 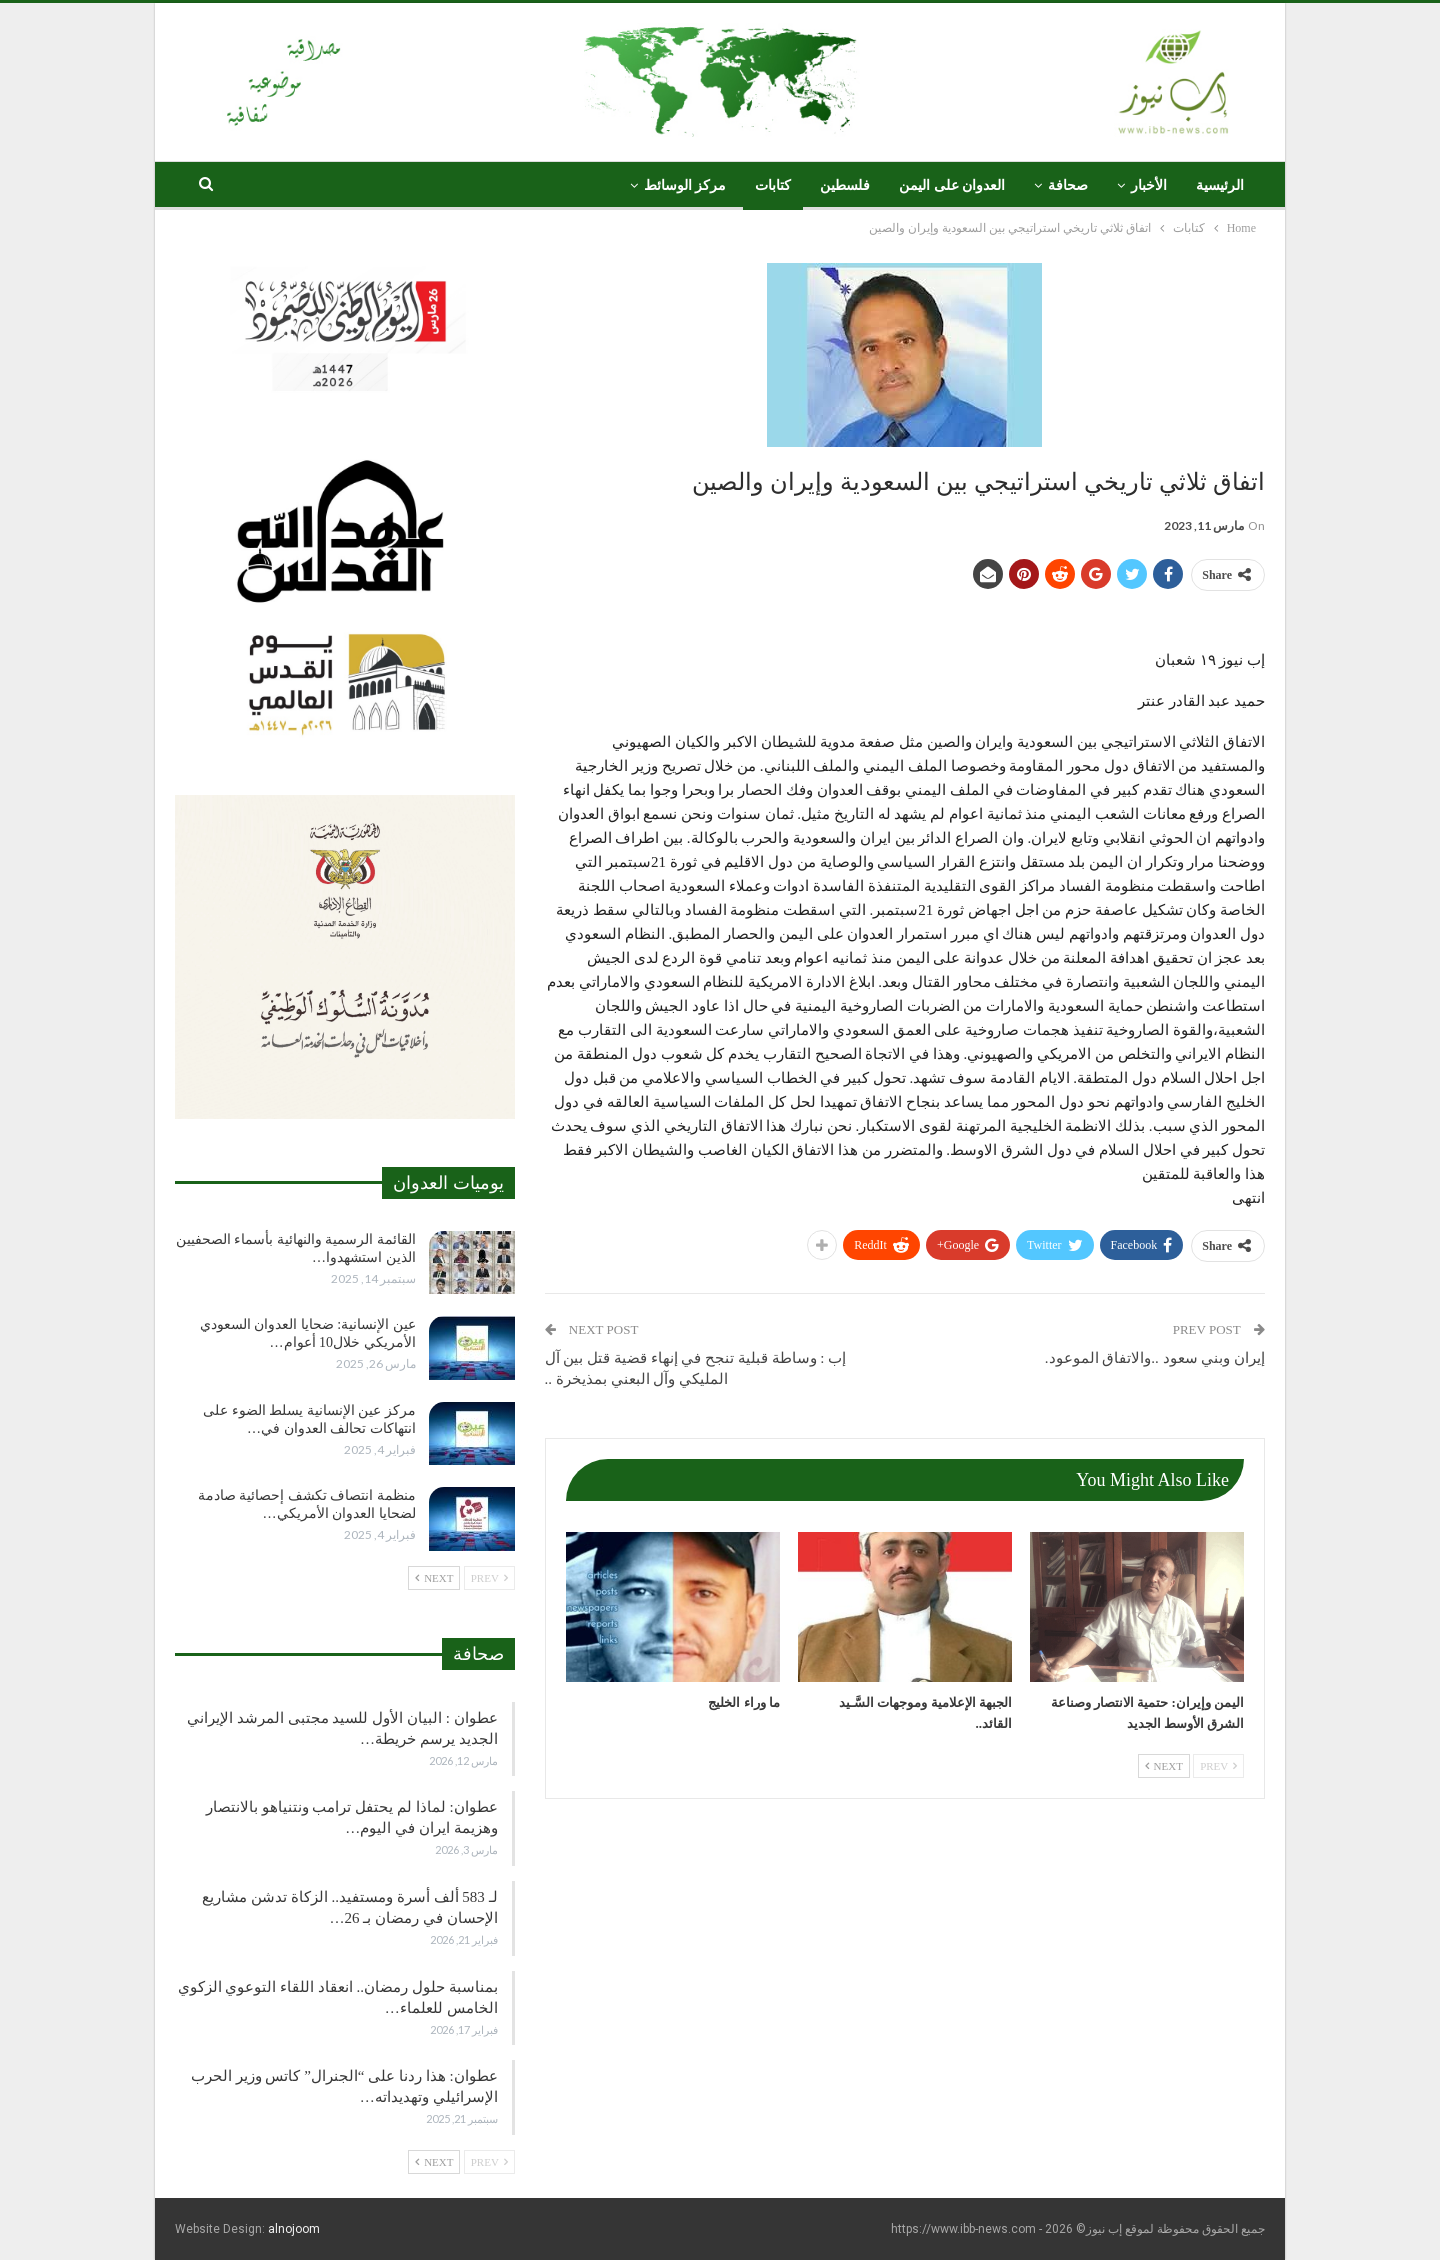 I want to click on العدوان على اليمن, so click(x=952, y=185).